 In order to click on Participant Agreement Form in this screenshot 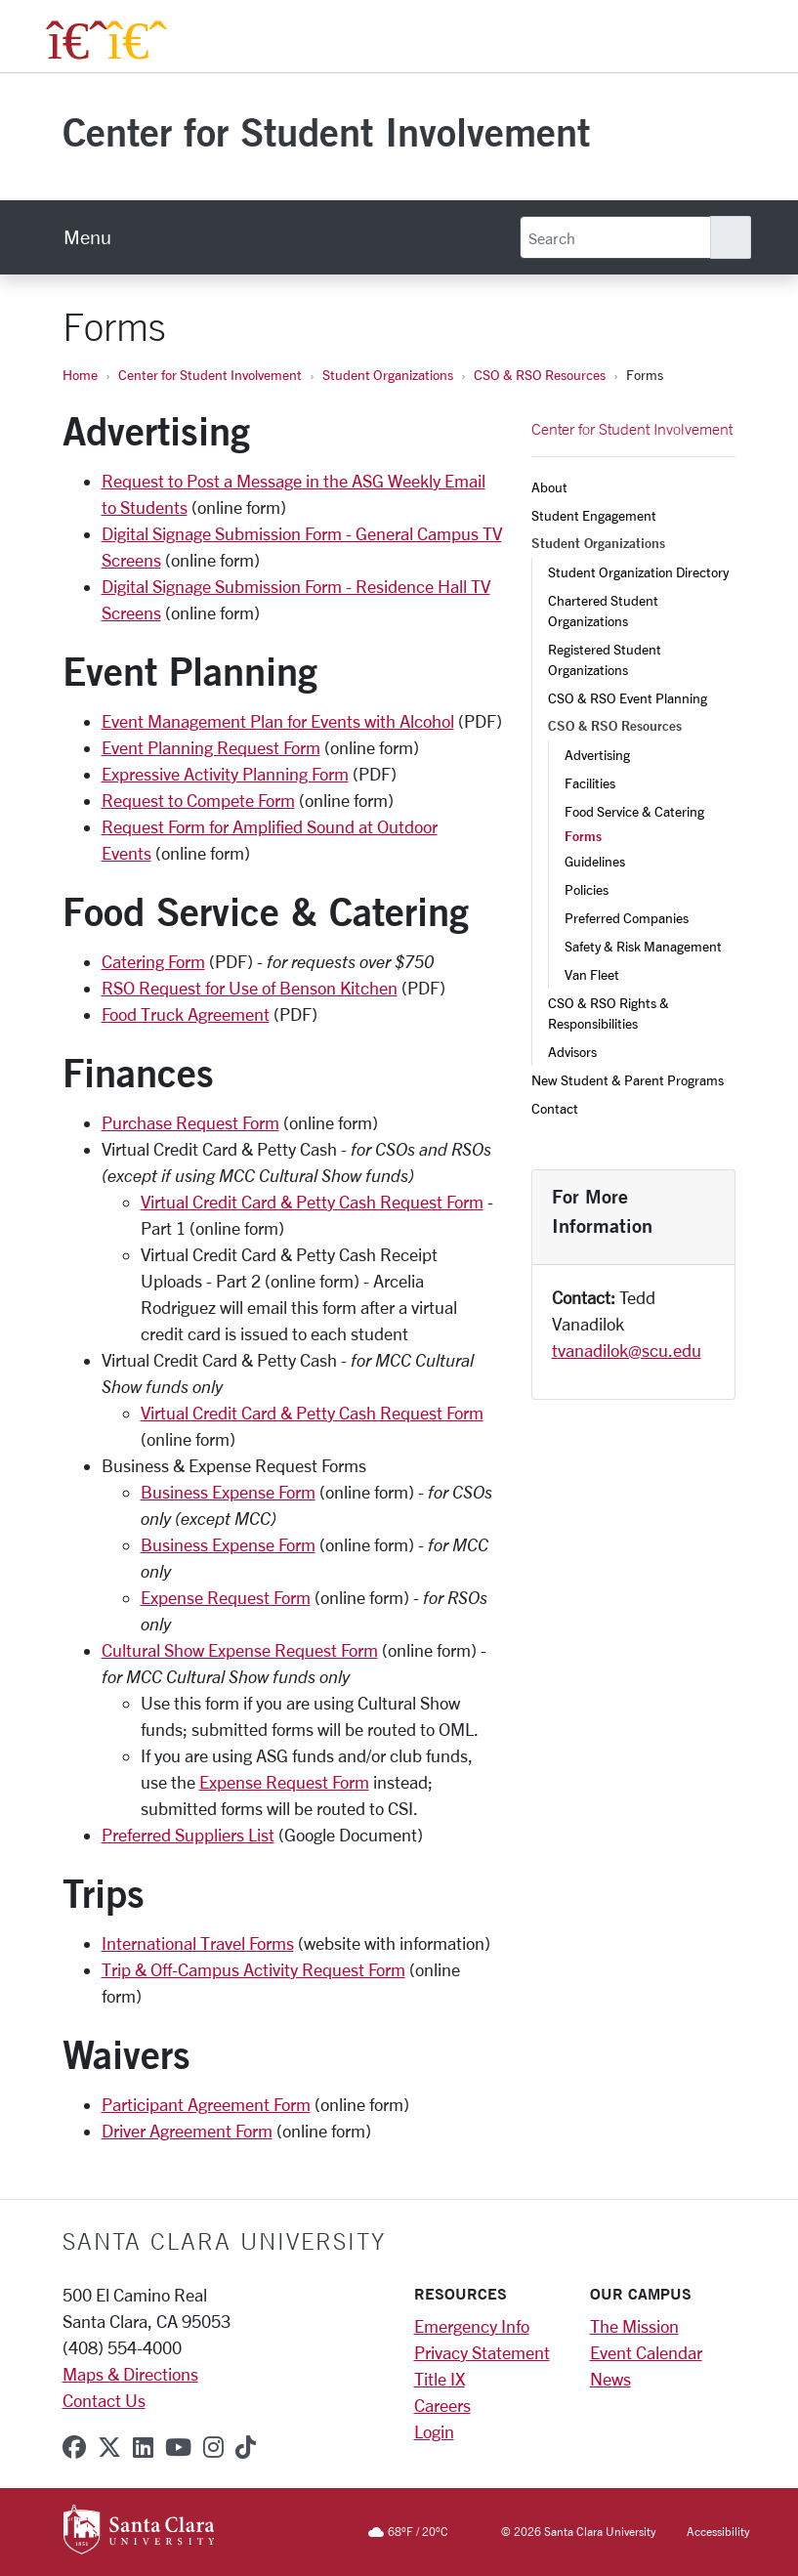, I will do `click(206, 2104)`.